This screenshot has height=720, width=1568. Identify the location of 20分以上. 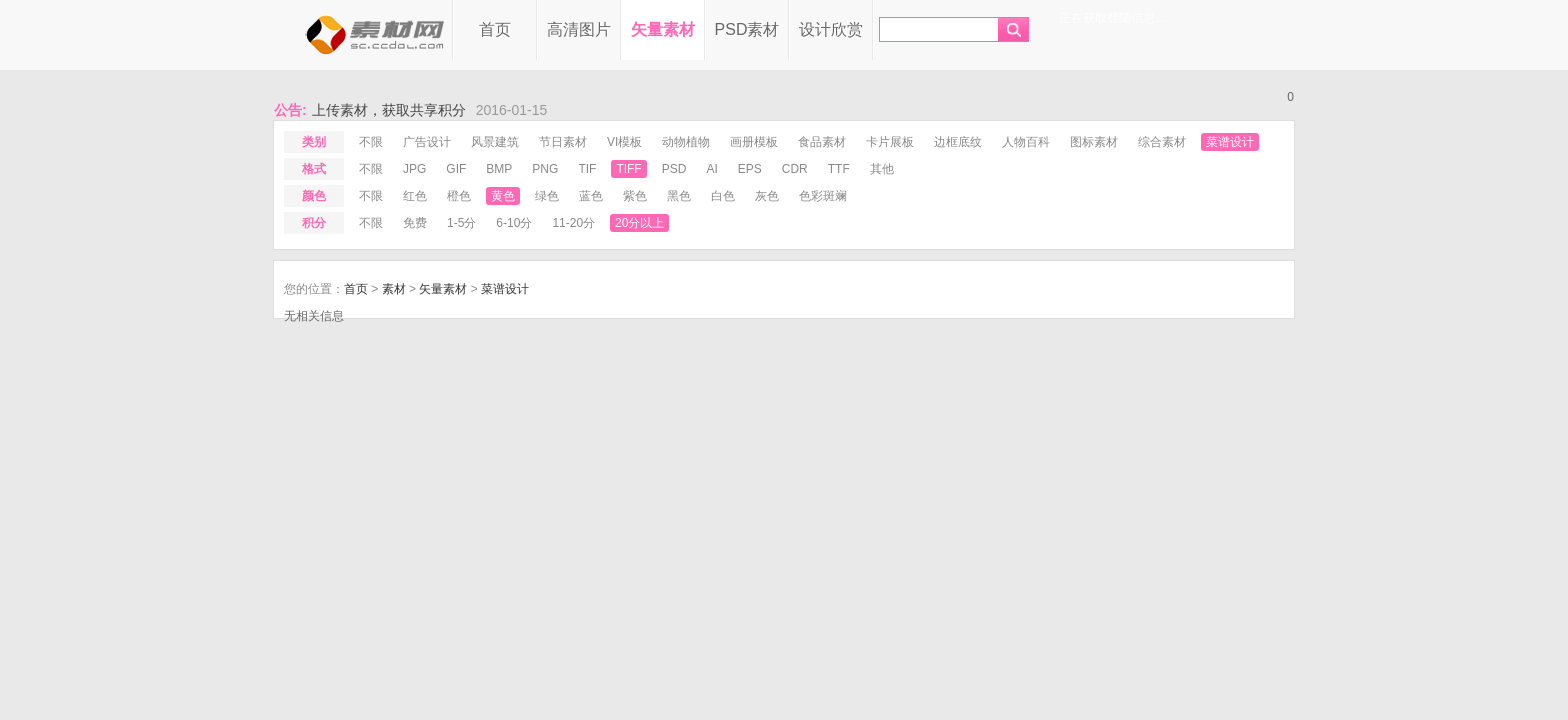
(639, 223).